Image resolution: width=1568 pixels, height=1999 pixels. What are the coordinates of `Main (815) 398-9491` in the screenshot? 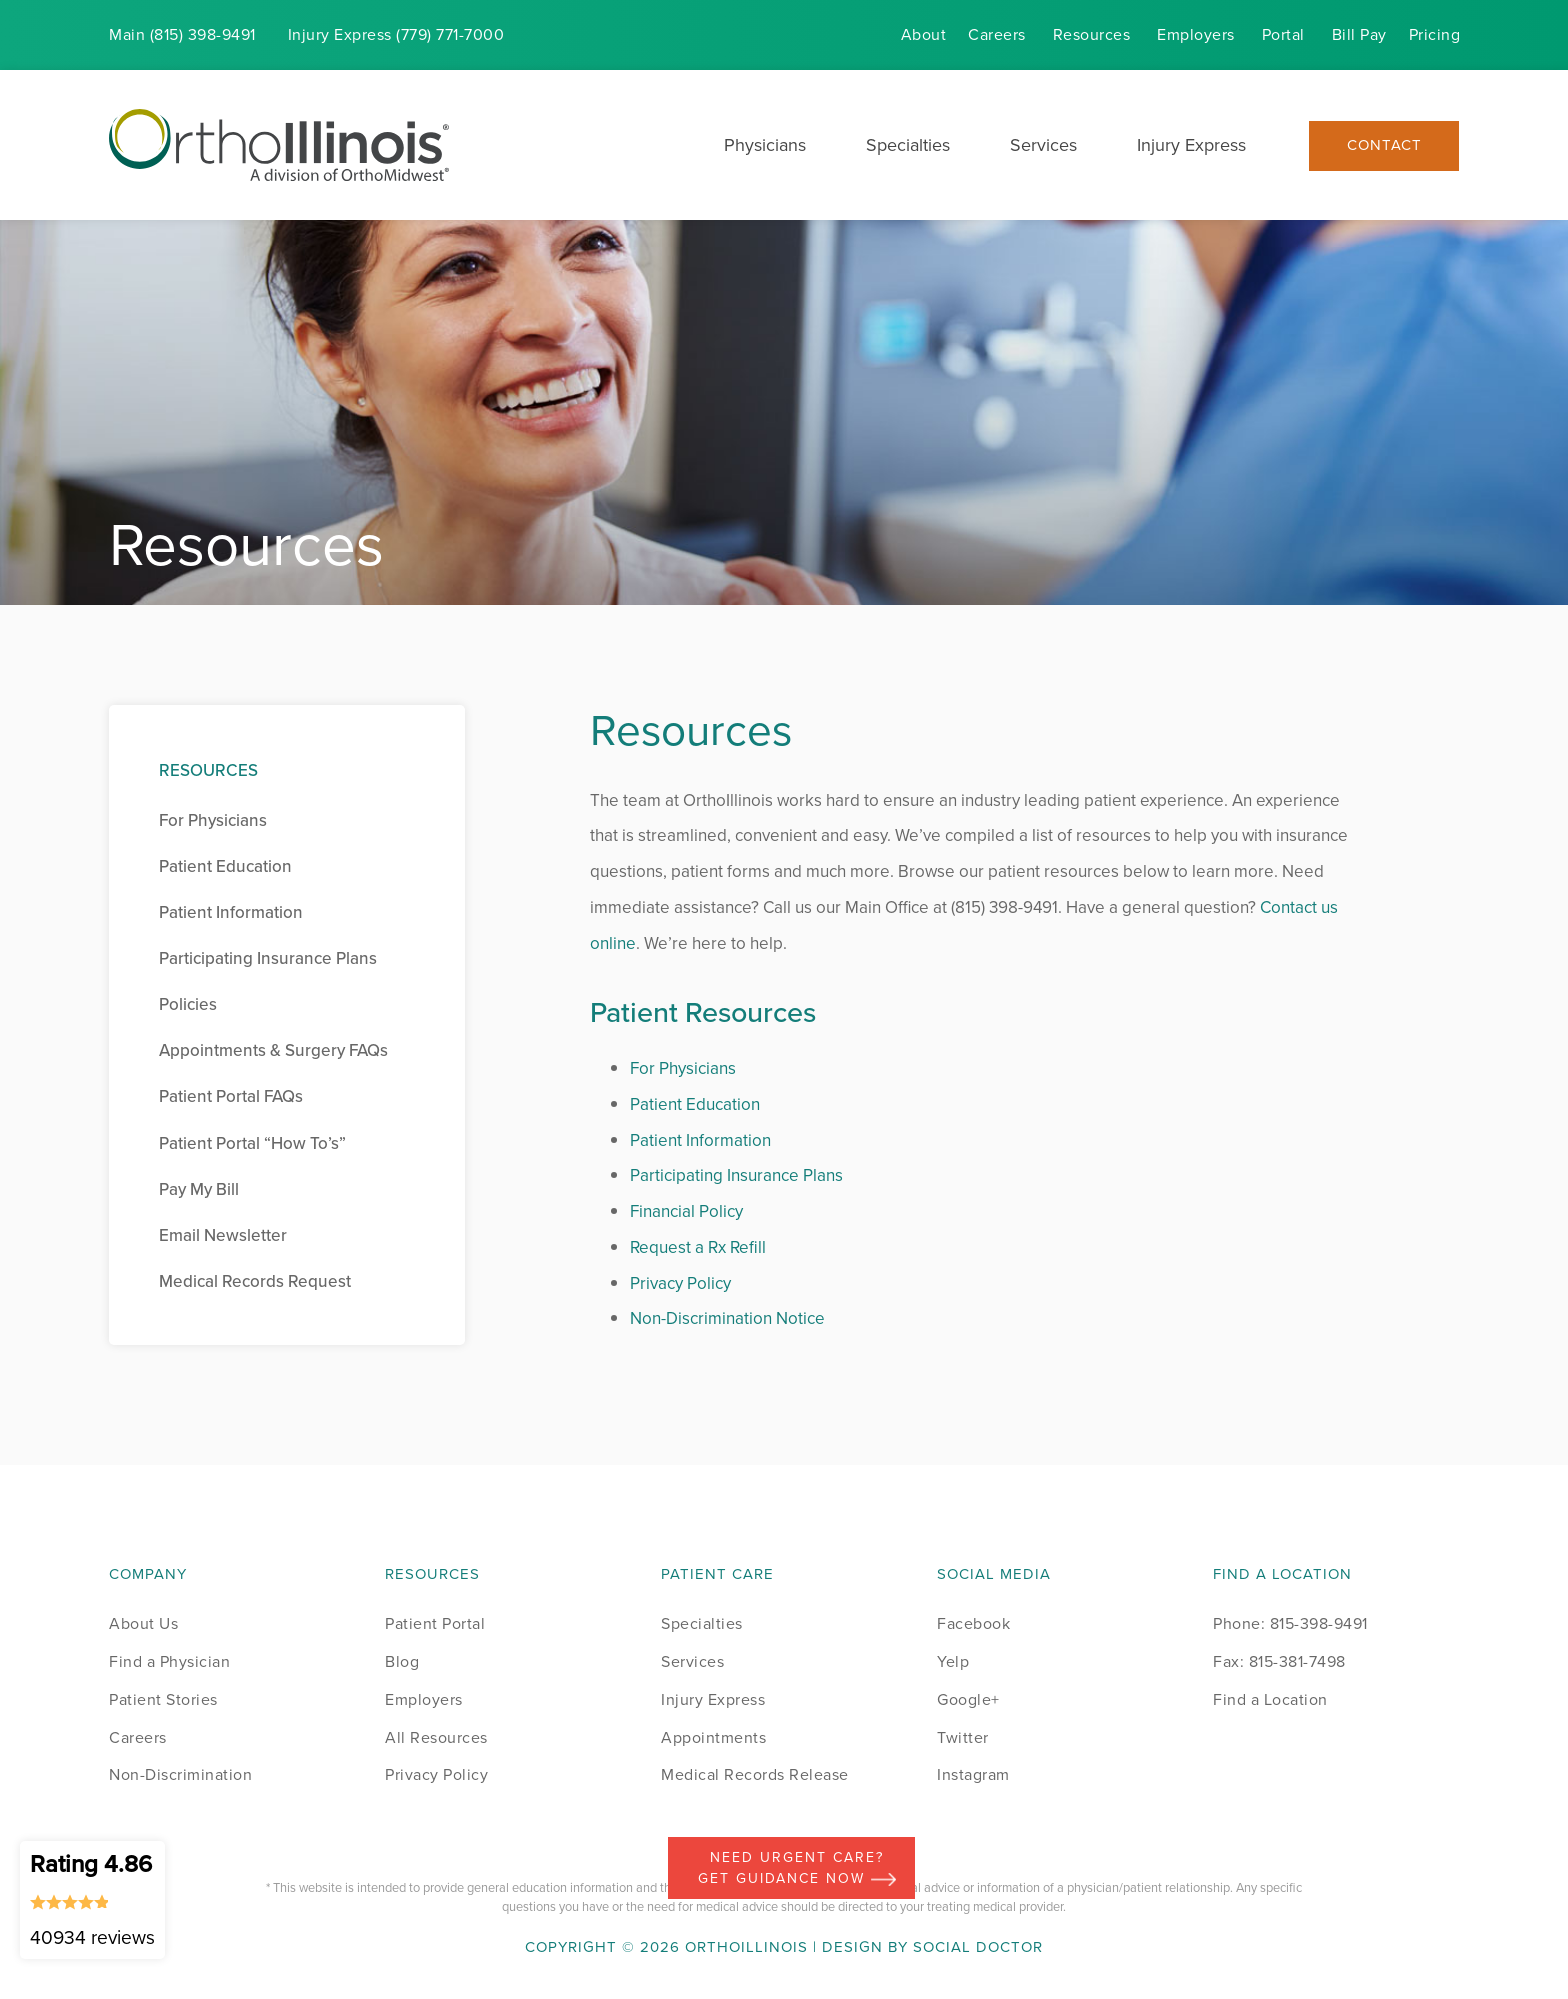 It's located at (182, 34).